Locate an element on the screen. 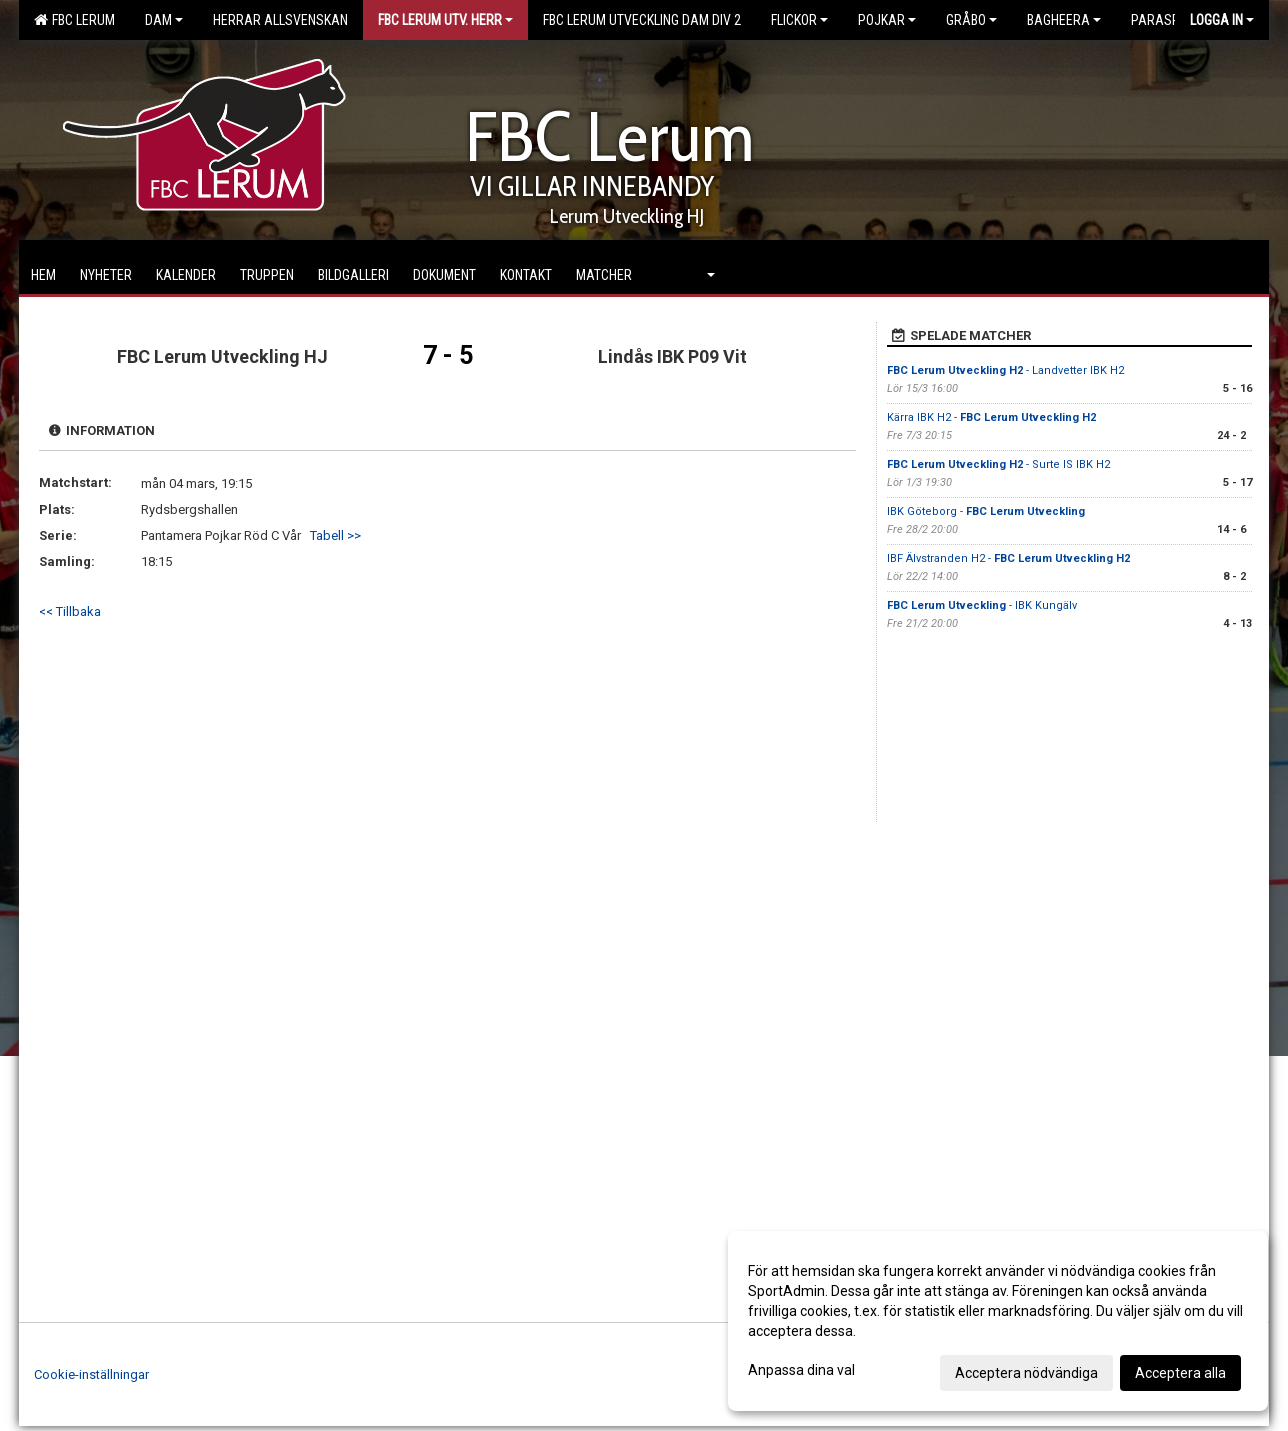  Gråbo is located at coordinates (971, 20).